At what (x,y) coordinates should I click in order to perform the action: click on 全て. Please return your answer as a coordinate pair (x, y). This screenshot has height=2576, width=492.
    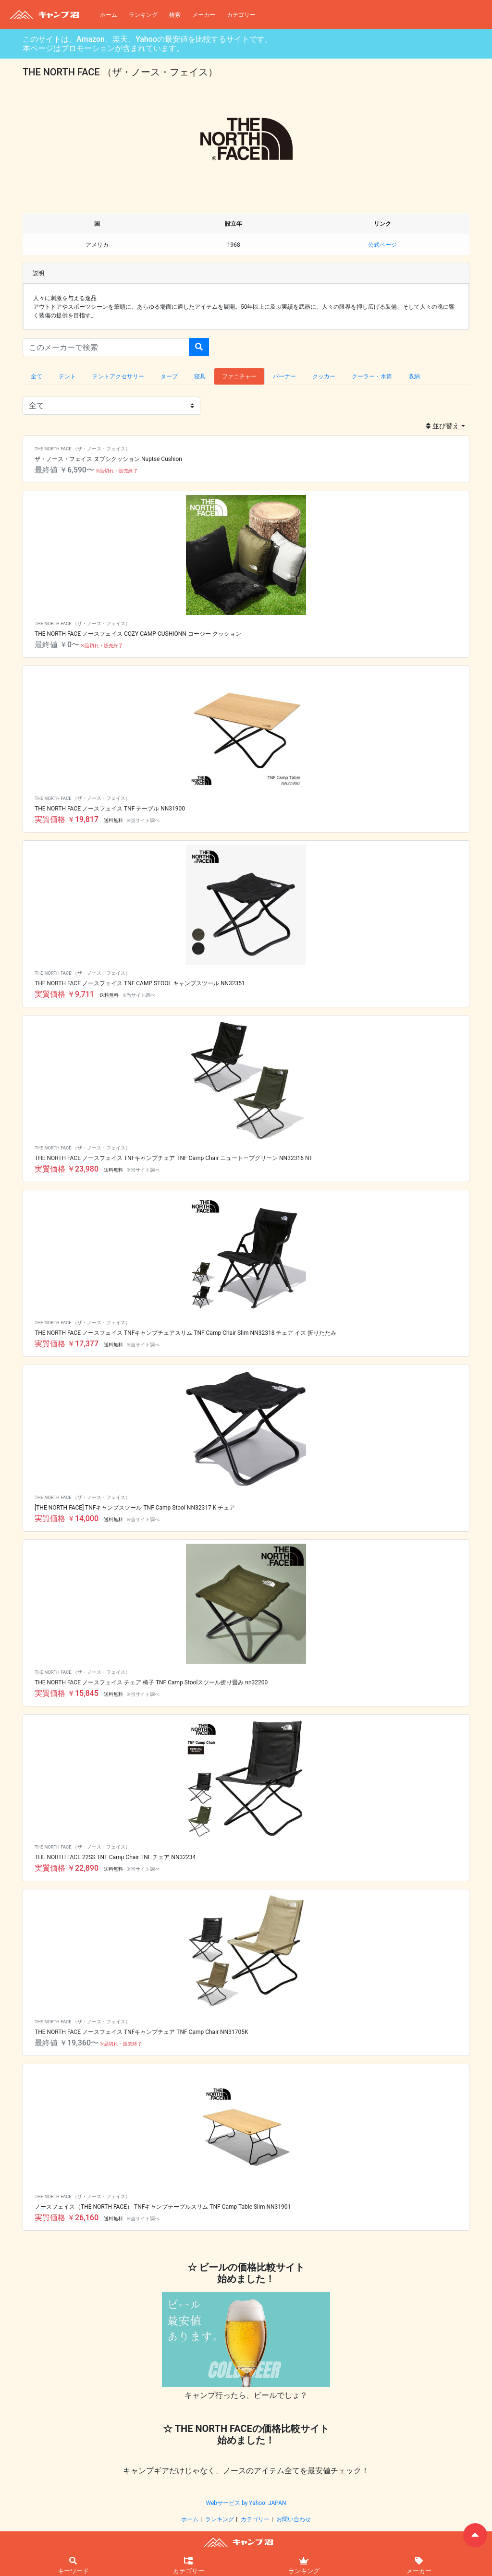
    Looking at the image, I should click on (36, 376).